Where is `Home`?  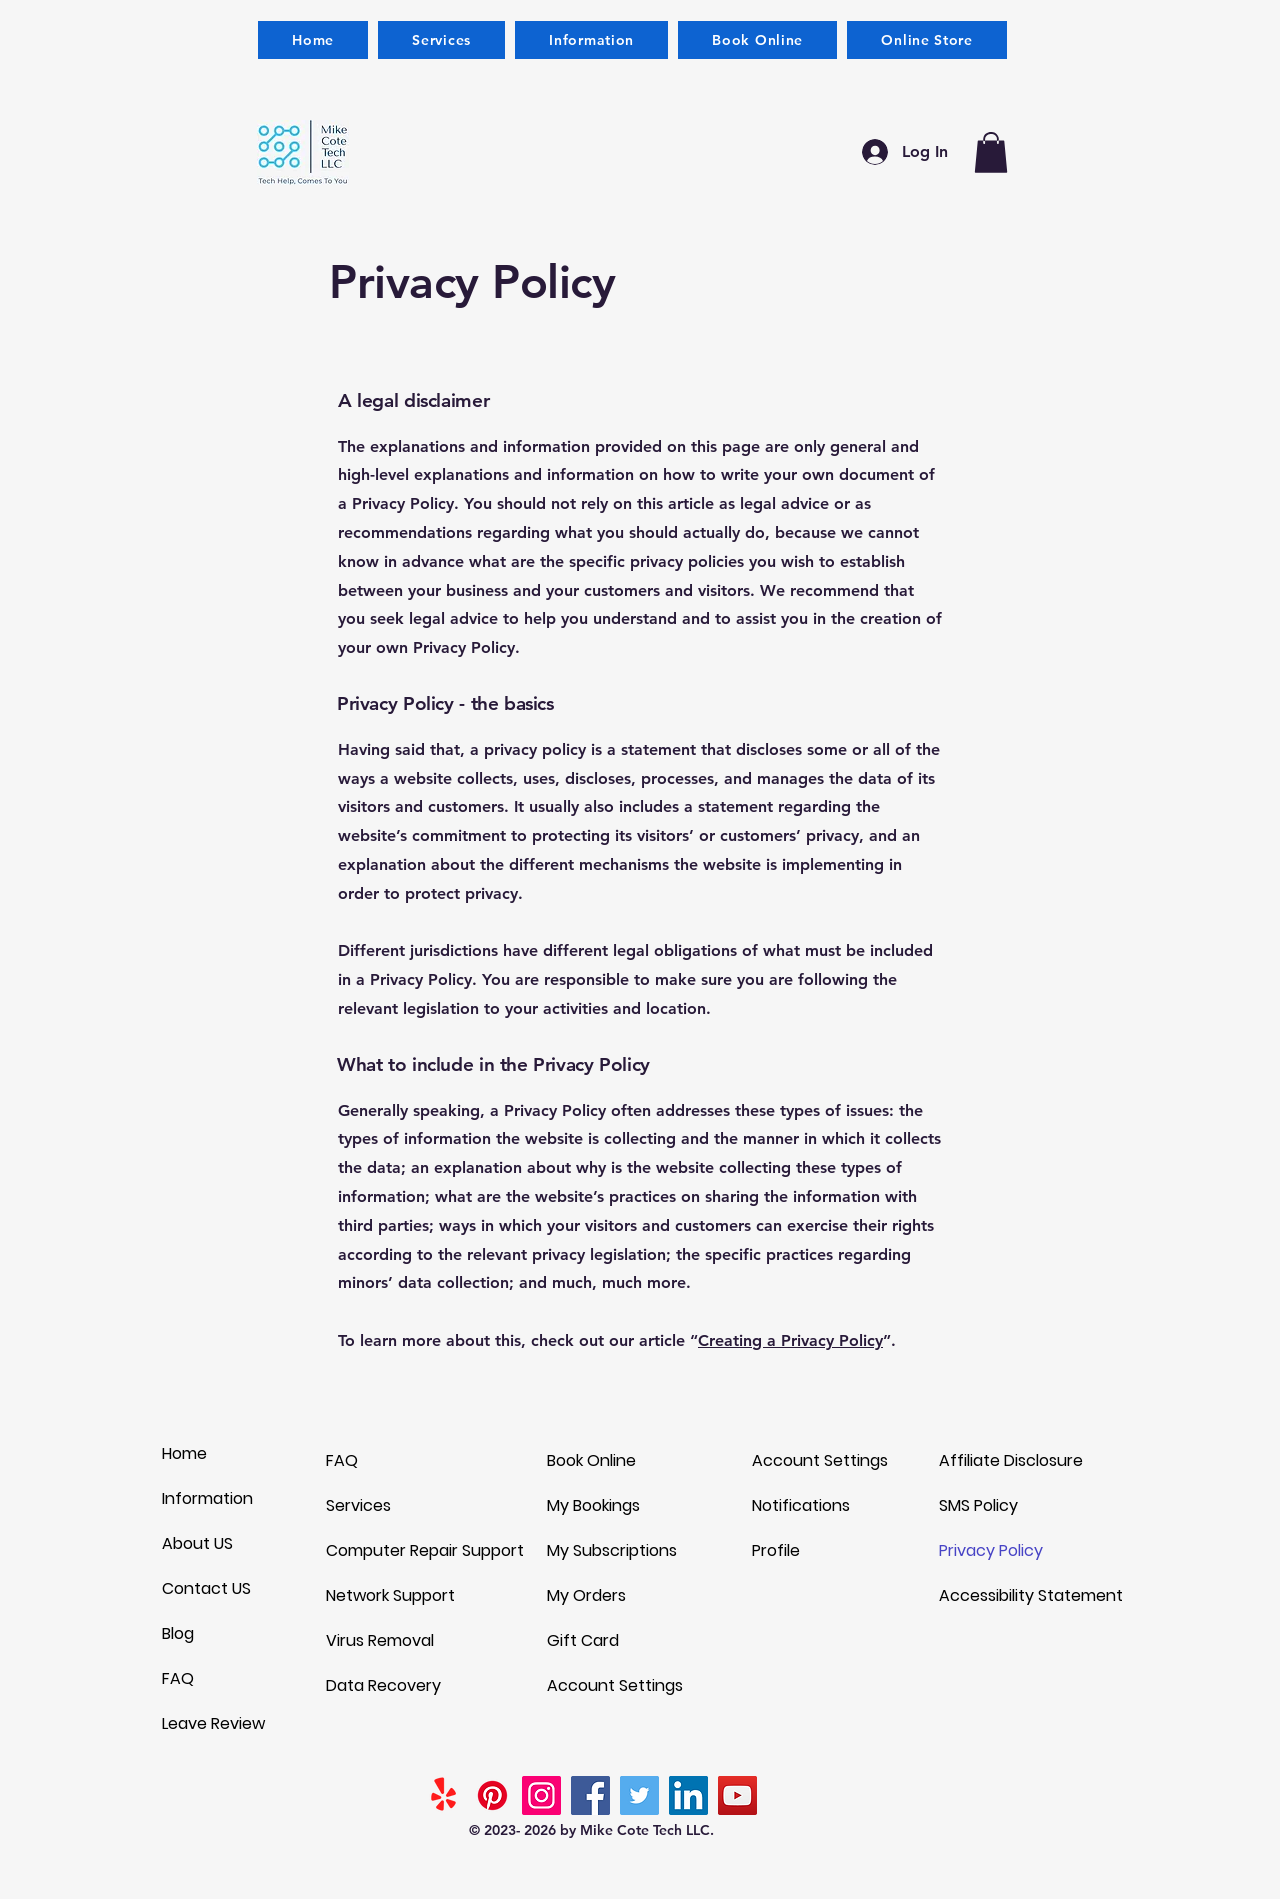 Home is located at coordinates (184, 1453).